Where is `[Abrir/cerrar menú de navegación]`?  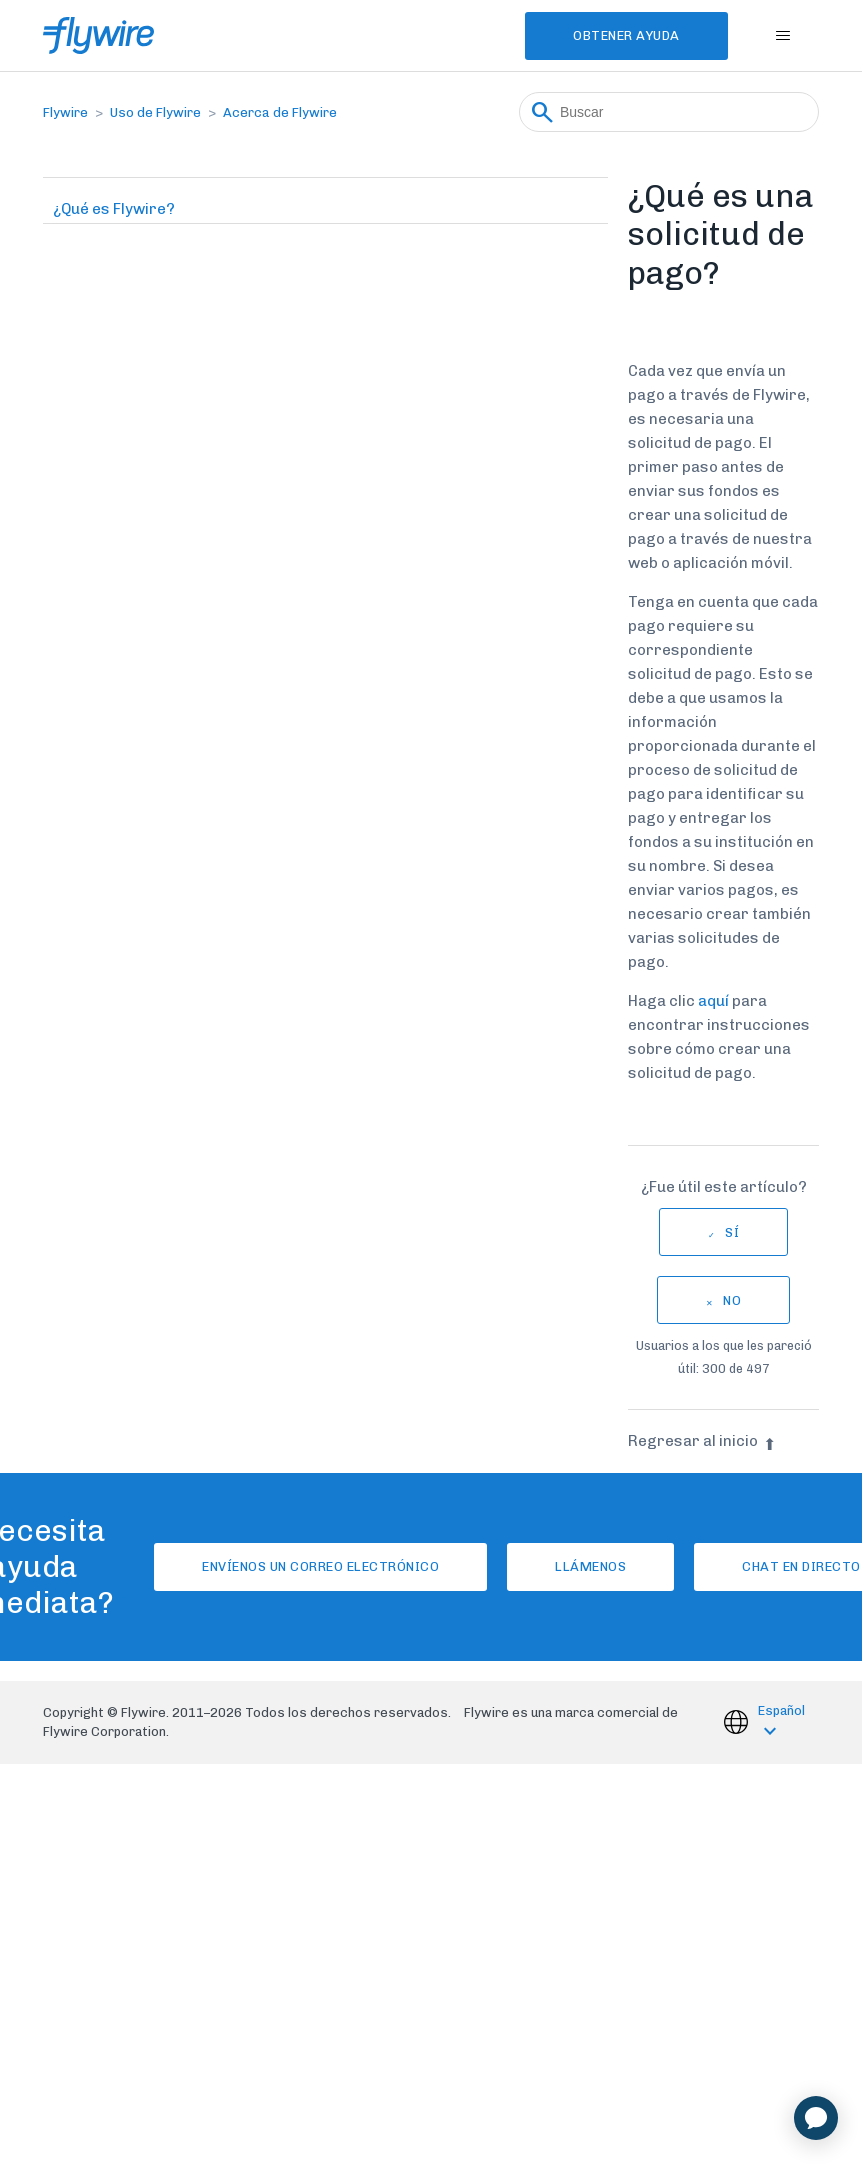 [Abrir/cerrar menú de navegación] is located at coordinates (783, 36).